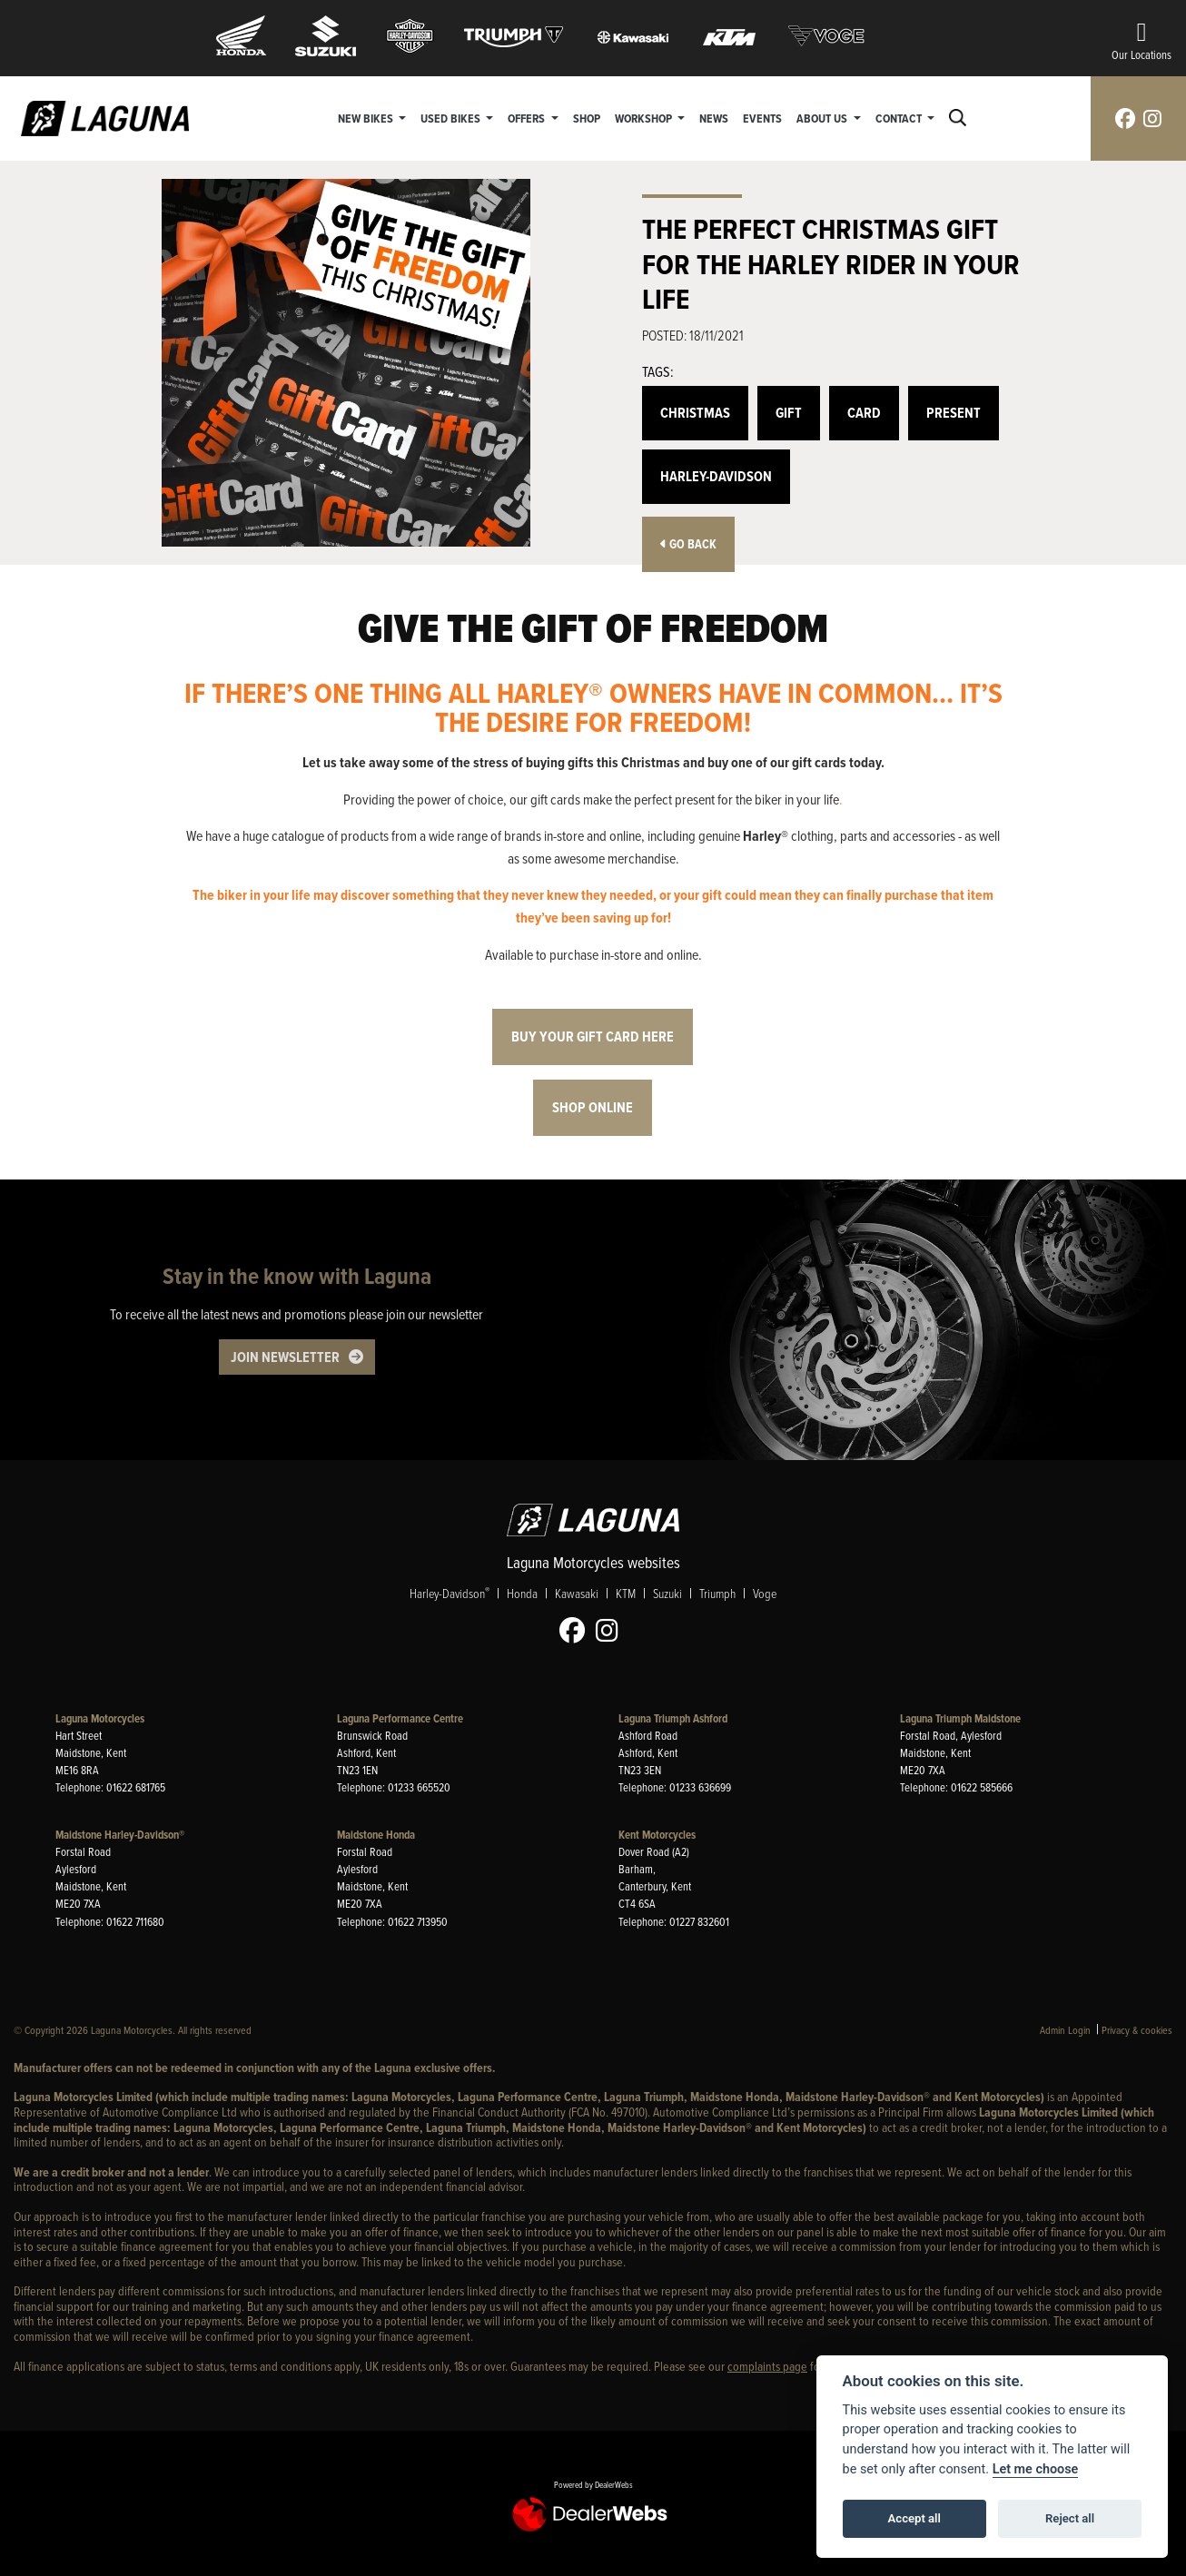  Describe the element at coordinates (764, 1593) in the screenshot. I see `Voge` at that location.